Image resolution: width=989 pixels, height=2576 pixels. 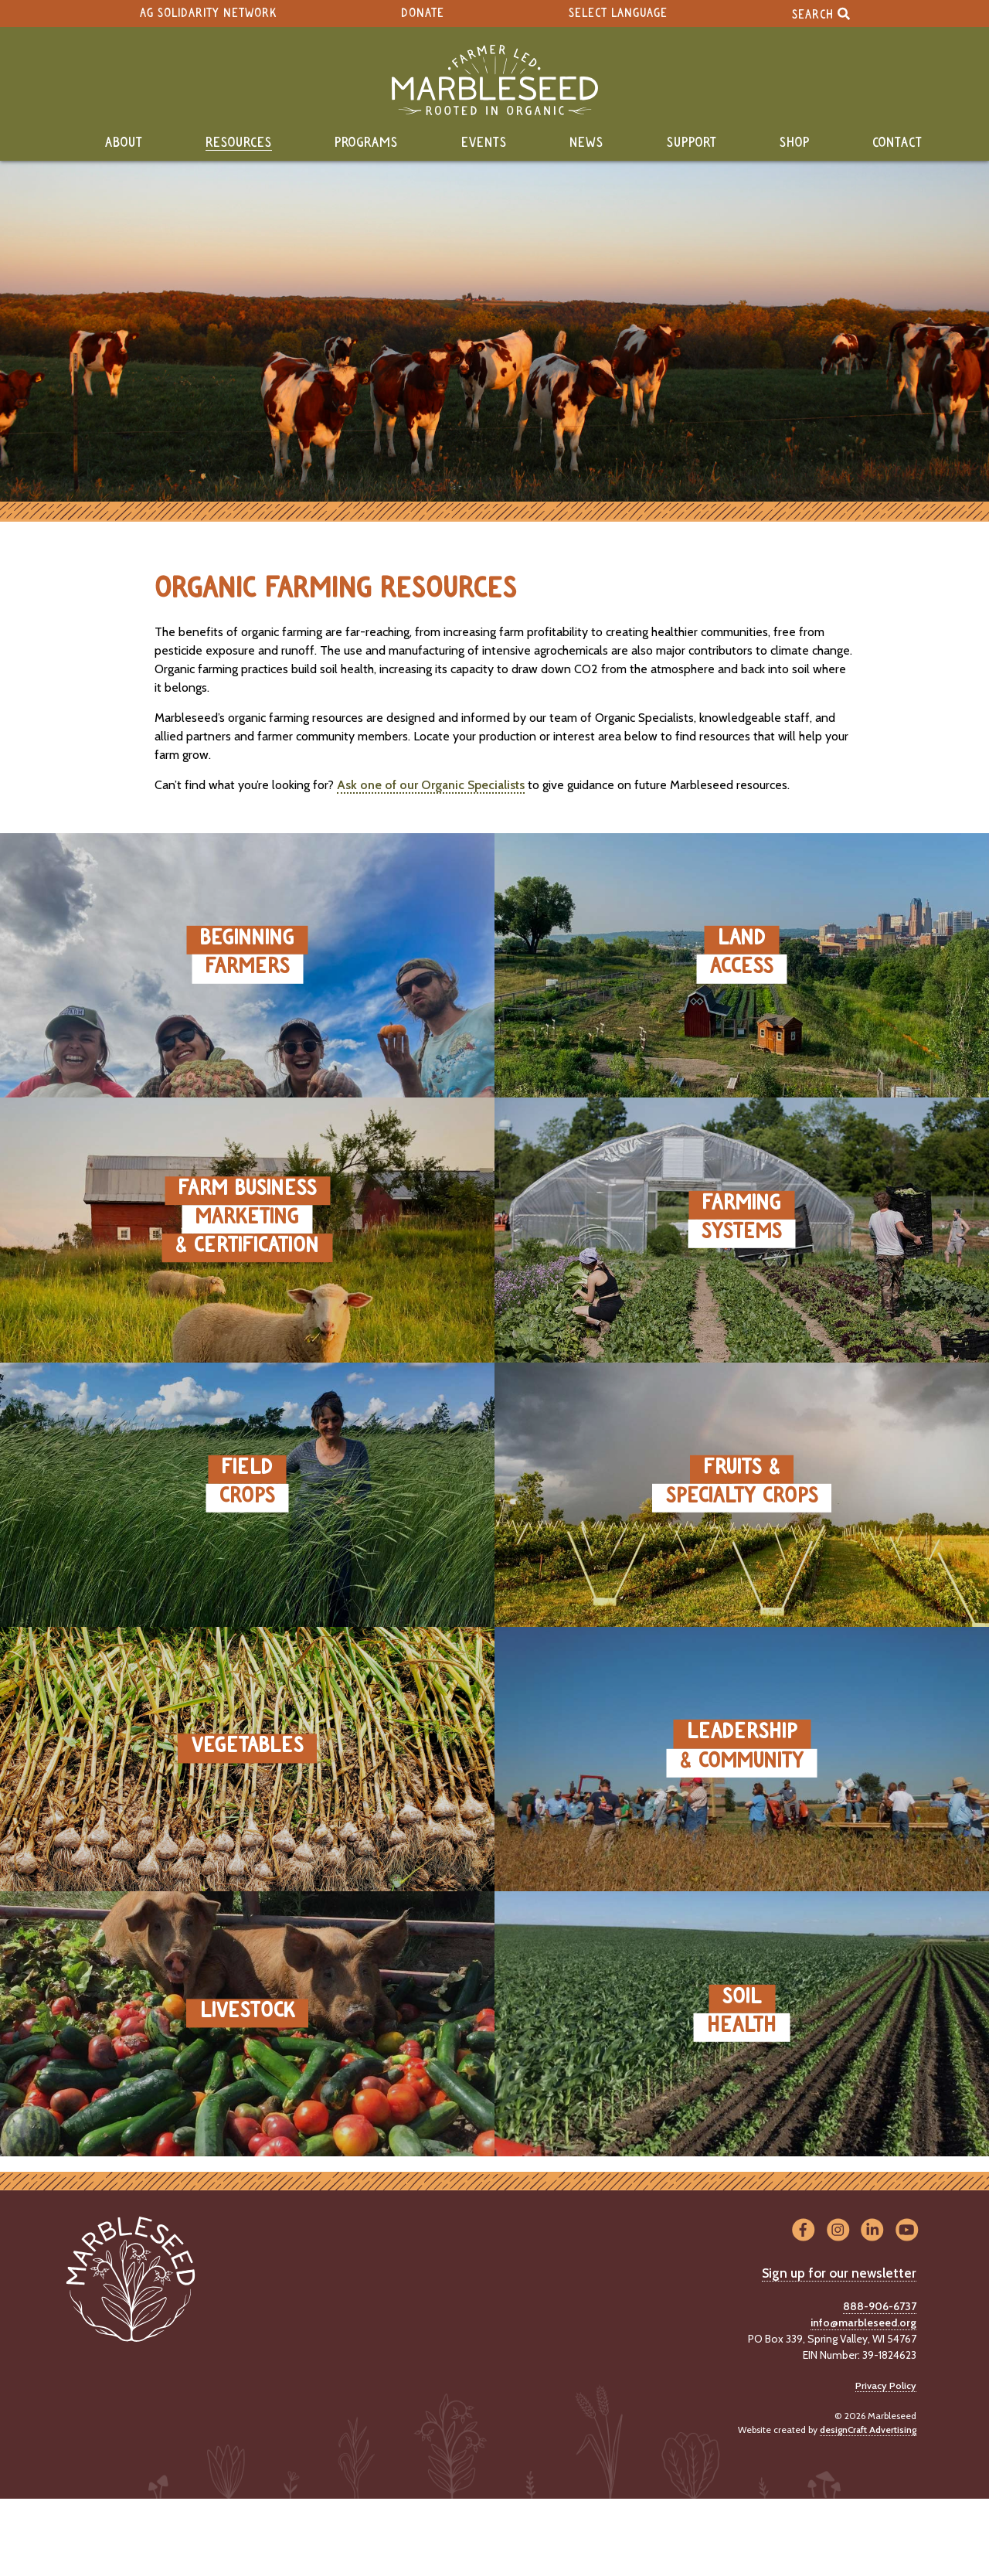 I want to click on [Visit us on YouTube], so click(x=906, y=2231).